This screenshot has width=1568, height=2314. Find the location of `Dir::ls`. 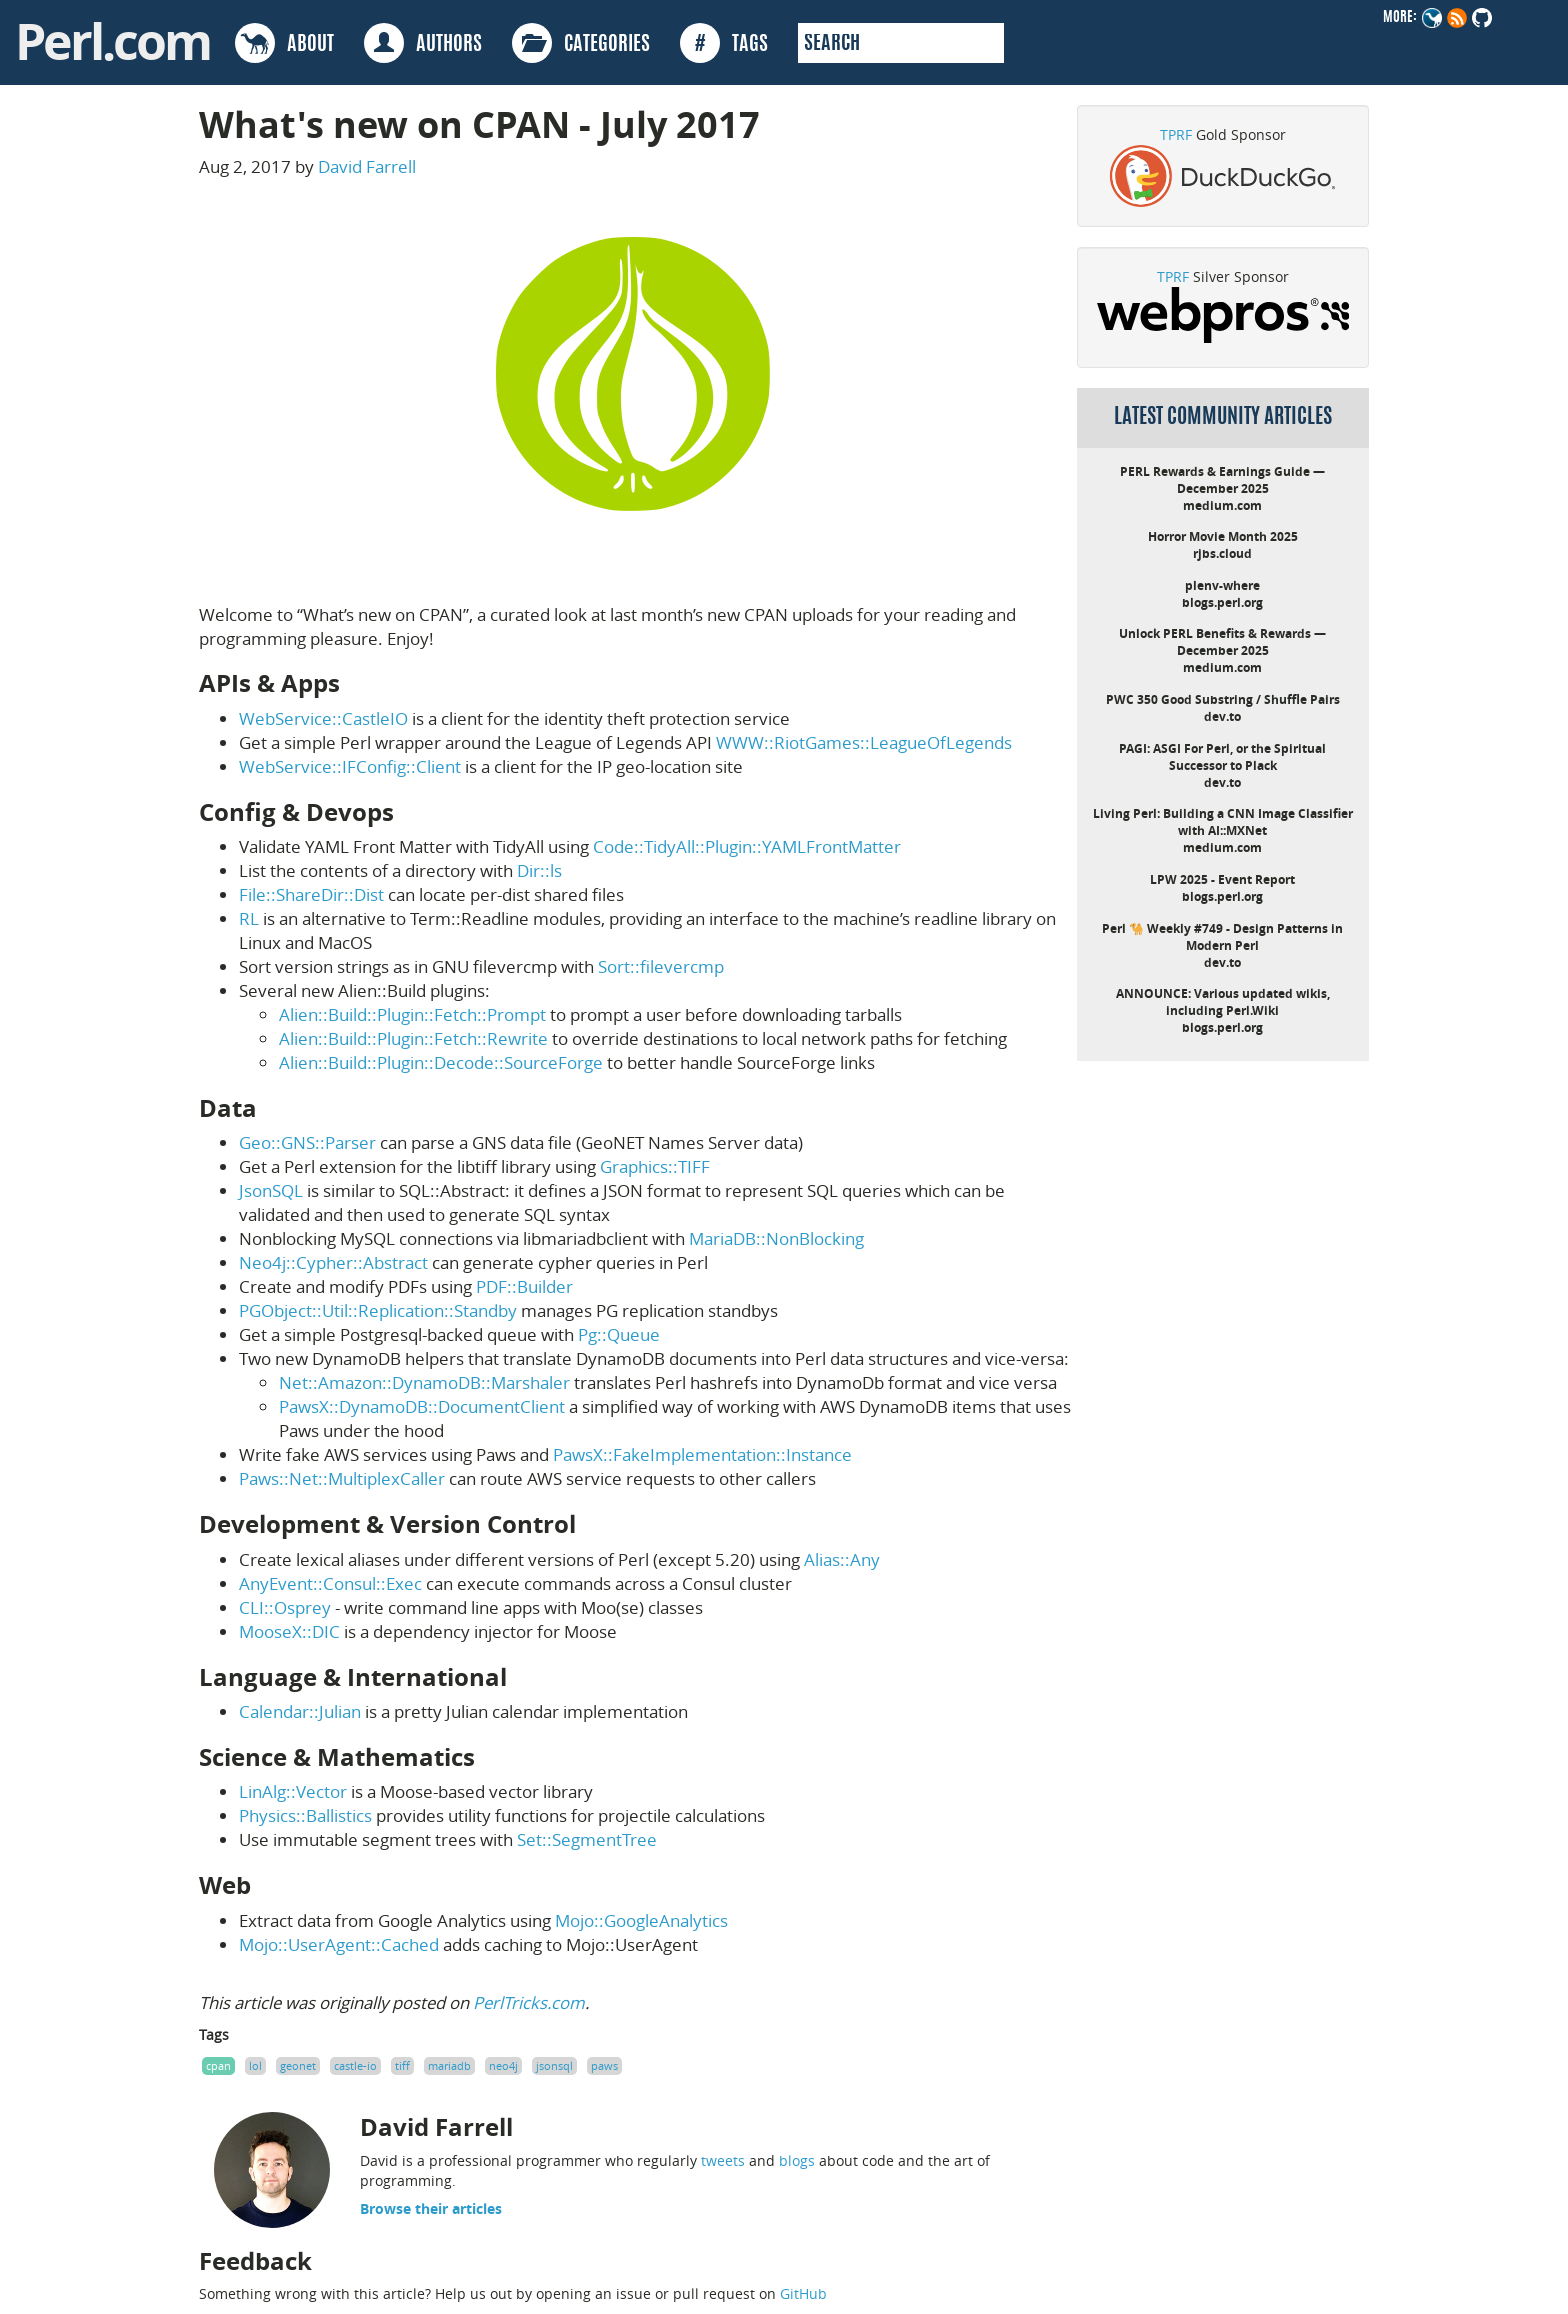

Dir::ls is located at coordinates (539, 870).